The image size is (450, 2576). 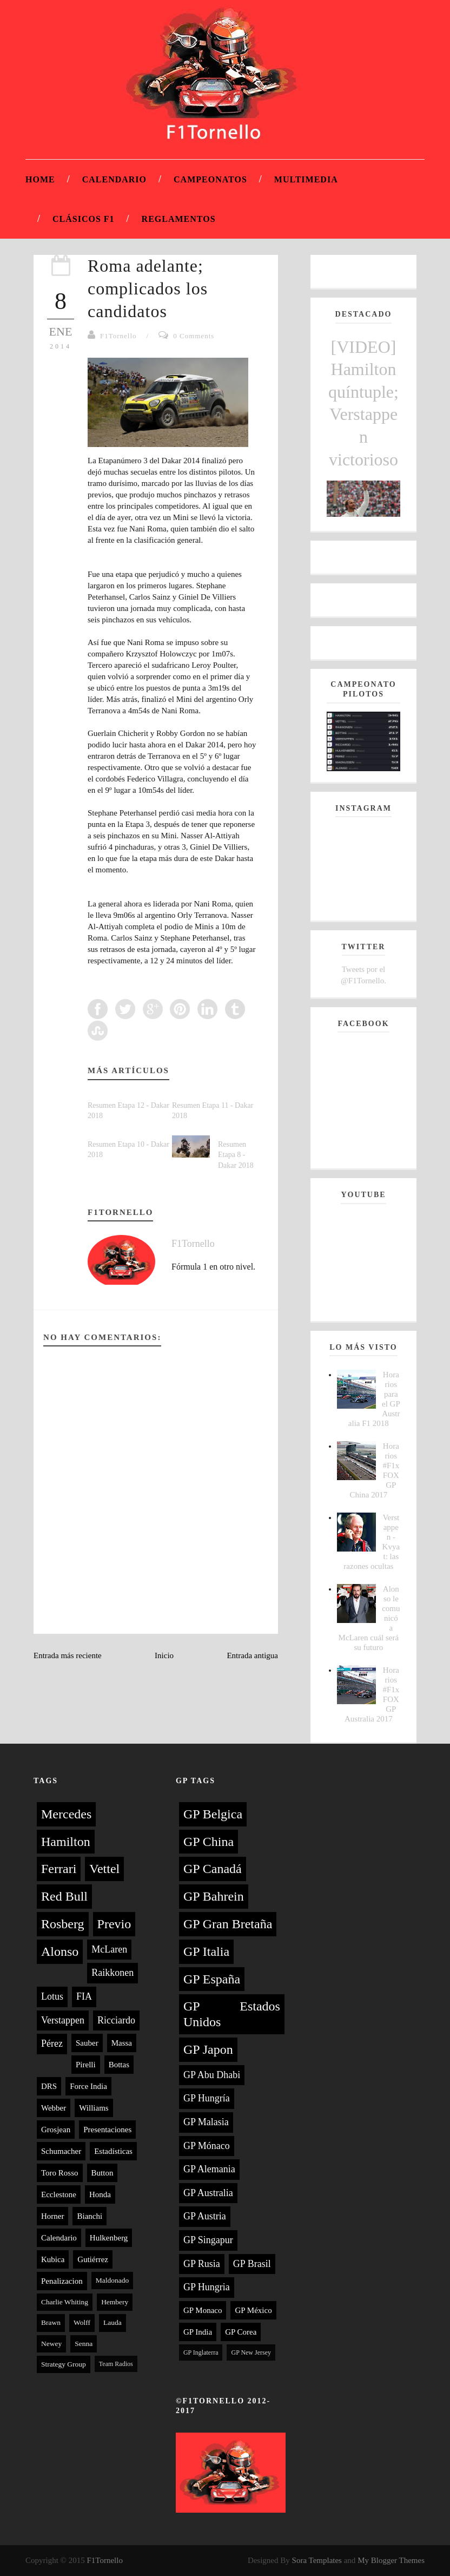 I want to click on GP Abu Dhabi, so click(x=211, y=2074).